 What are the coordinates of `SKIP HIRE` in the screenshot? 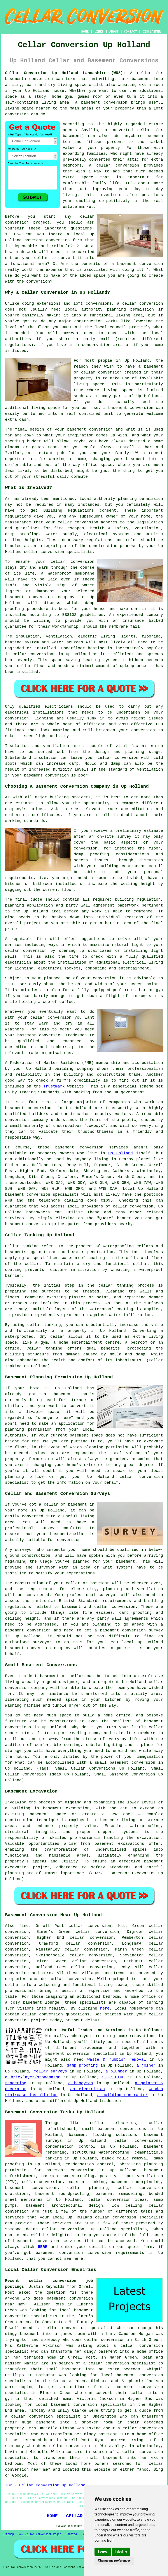 It's located at (113, 2077).